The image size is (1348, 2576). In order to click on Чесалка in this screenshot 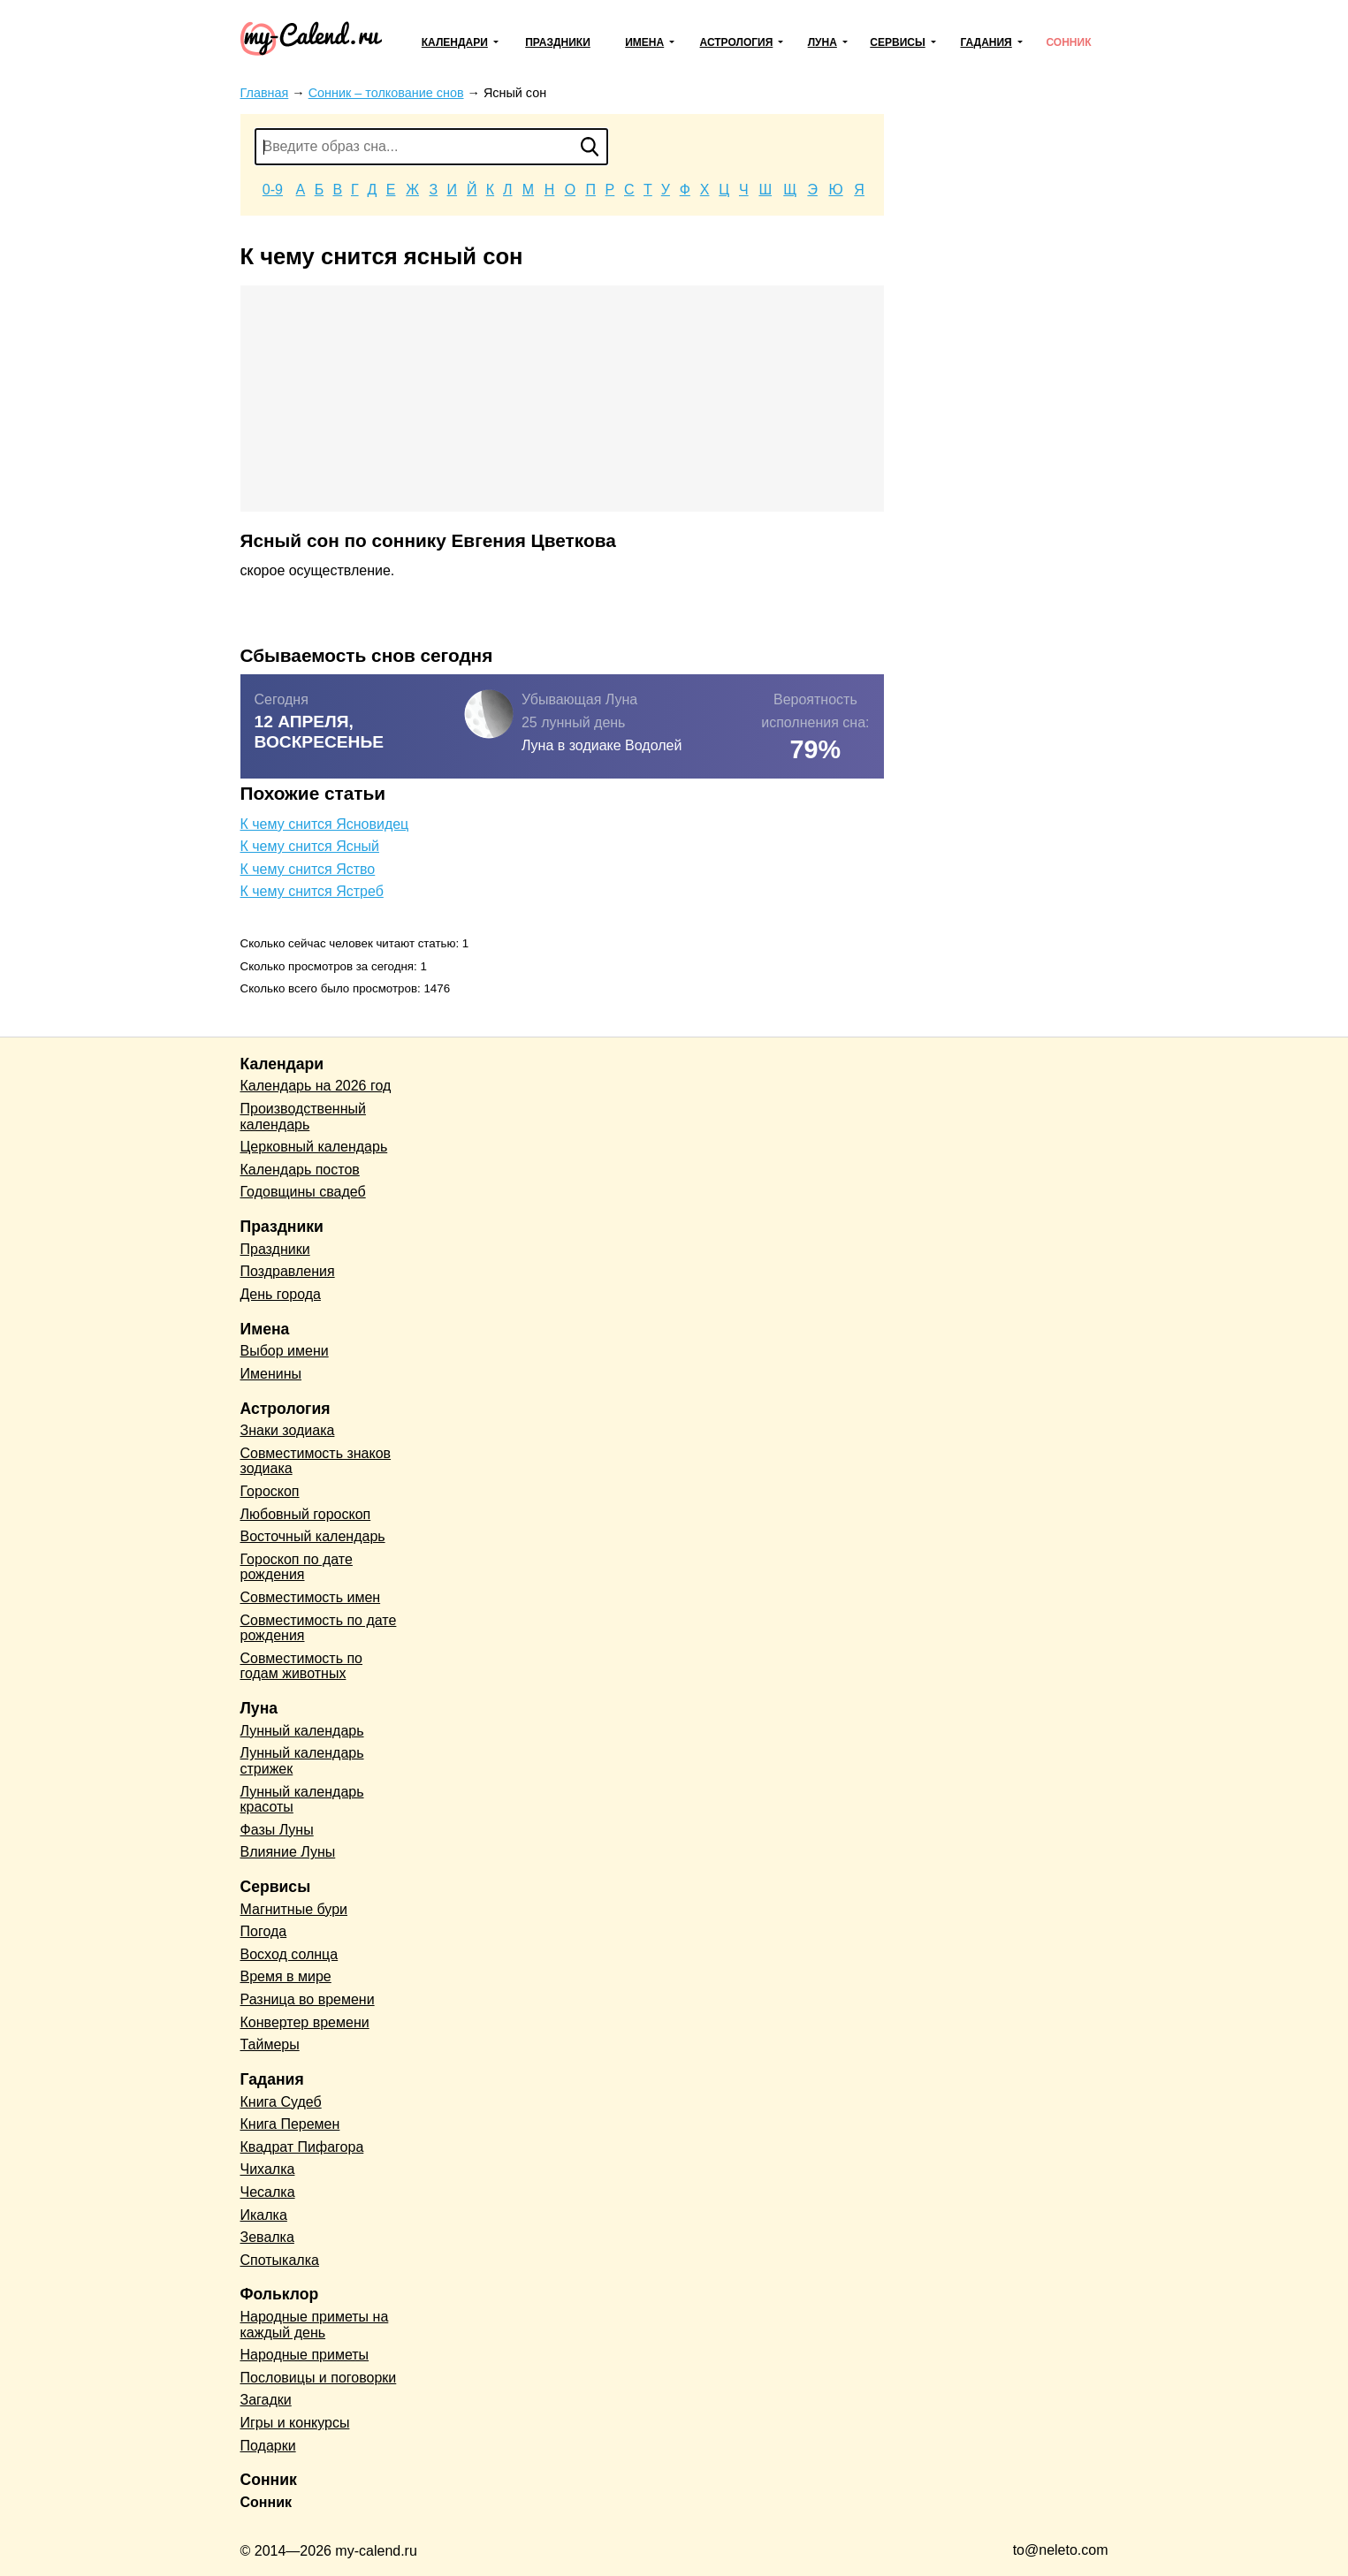, I will do `click(267, 2192)`.